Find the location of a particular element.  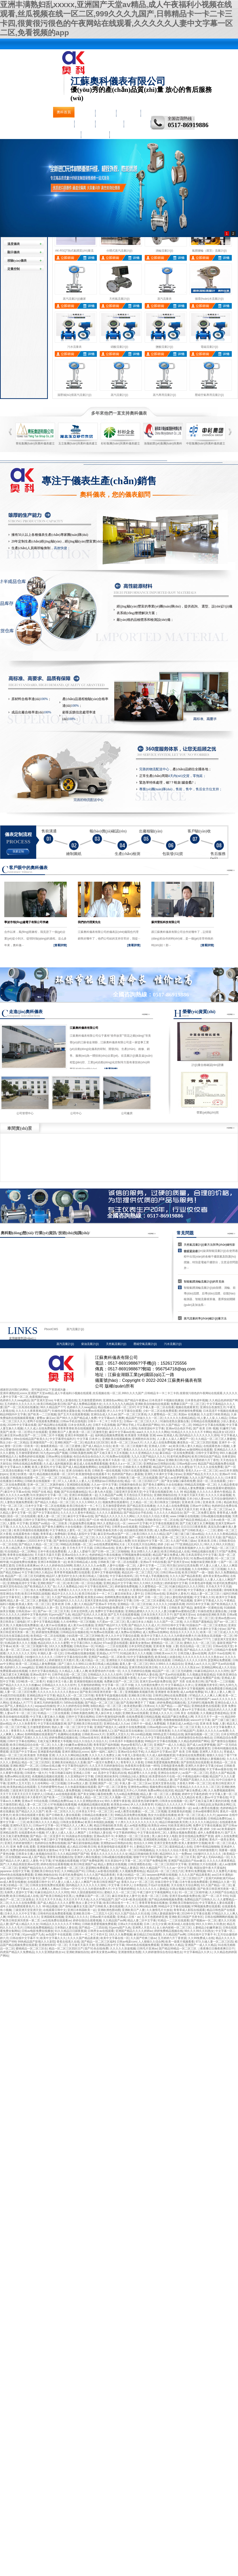

日韩在线中文字幕不卡 is located at coordinates (201, 1934).